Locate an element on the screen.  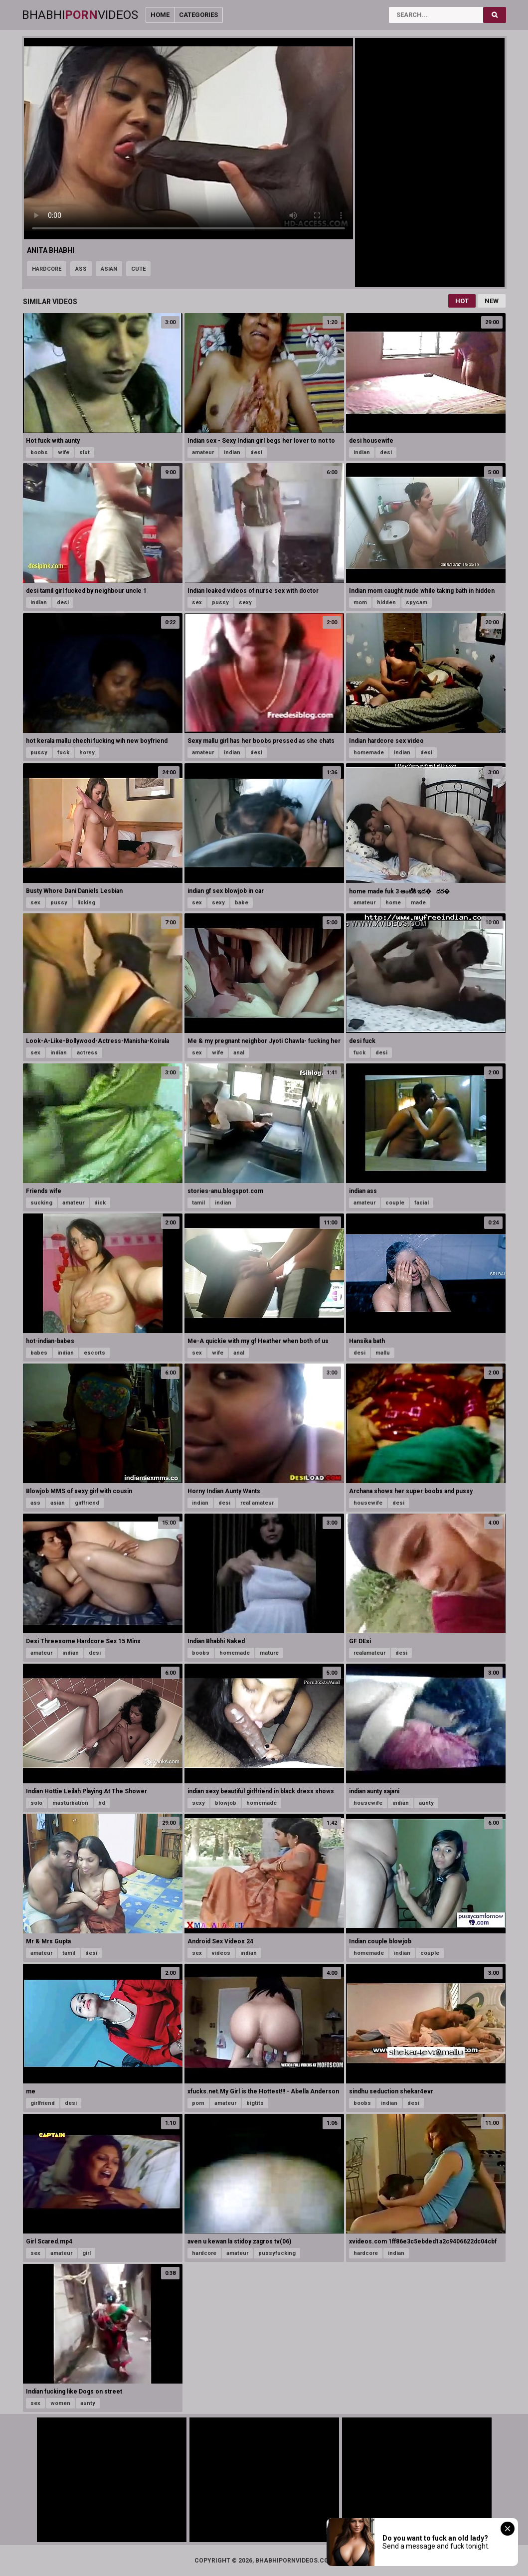
wife is located at coordinates (63, 452).